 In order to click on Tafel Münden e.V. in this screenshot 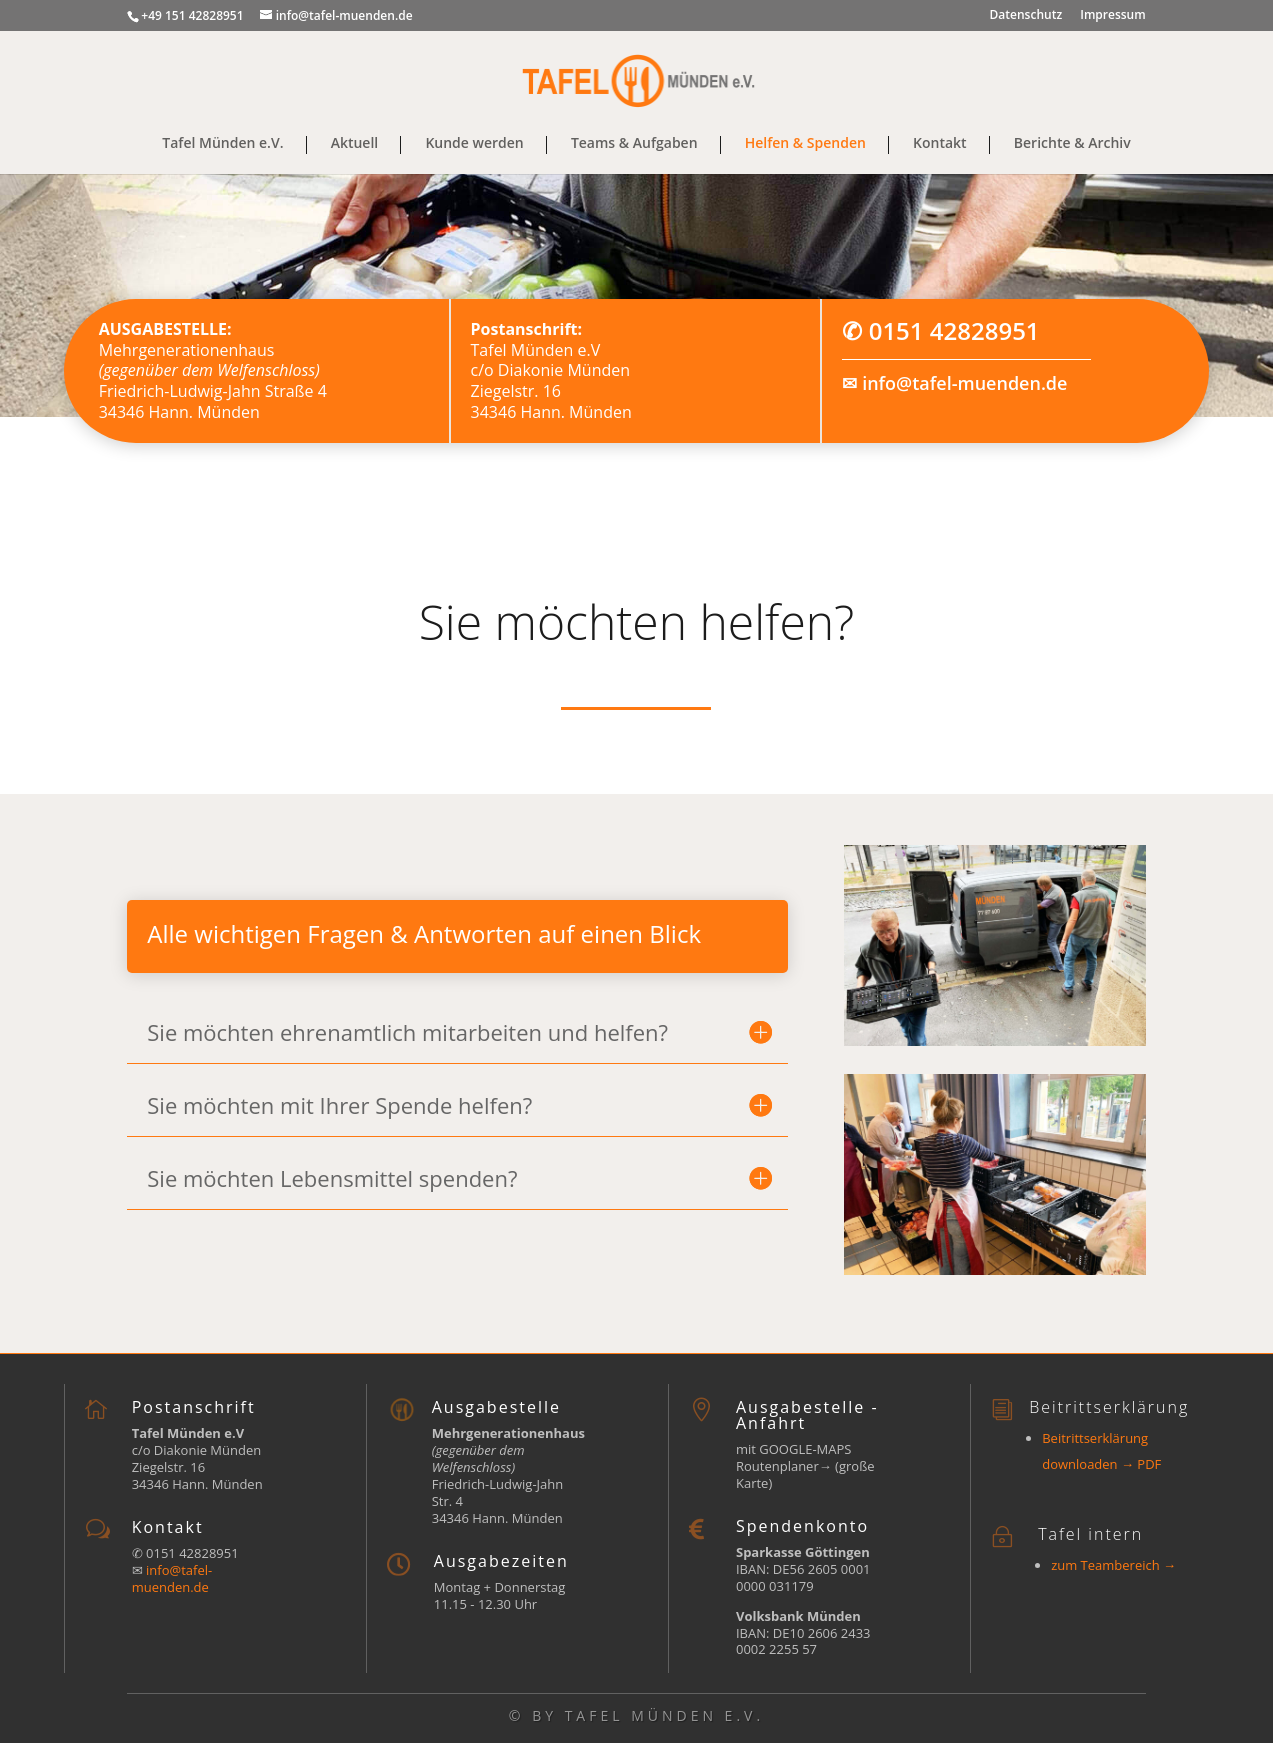, I will do `click(222, 144)`.